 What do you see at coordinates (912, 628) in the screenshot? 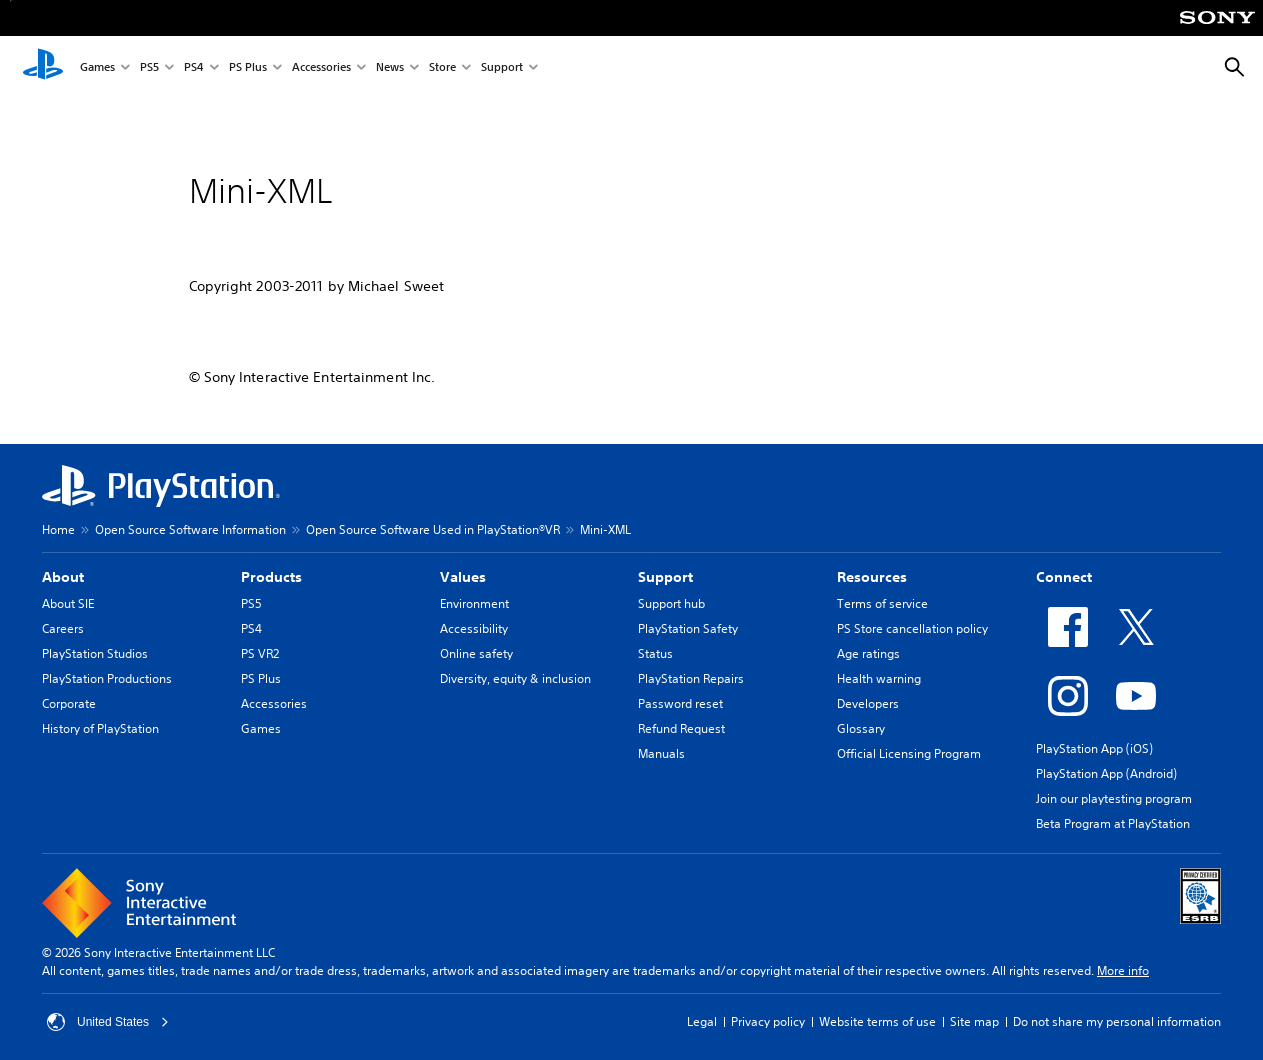
I see `PS Store cancellation policy` at bounding box center [912, 628].